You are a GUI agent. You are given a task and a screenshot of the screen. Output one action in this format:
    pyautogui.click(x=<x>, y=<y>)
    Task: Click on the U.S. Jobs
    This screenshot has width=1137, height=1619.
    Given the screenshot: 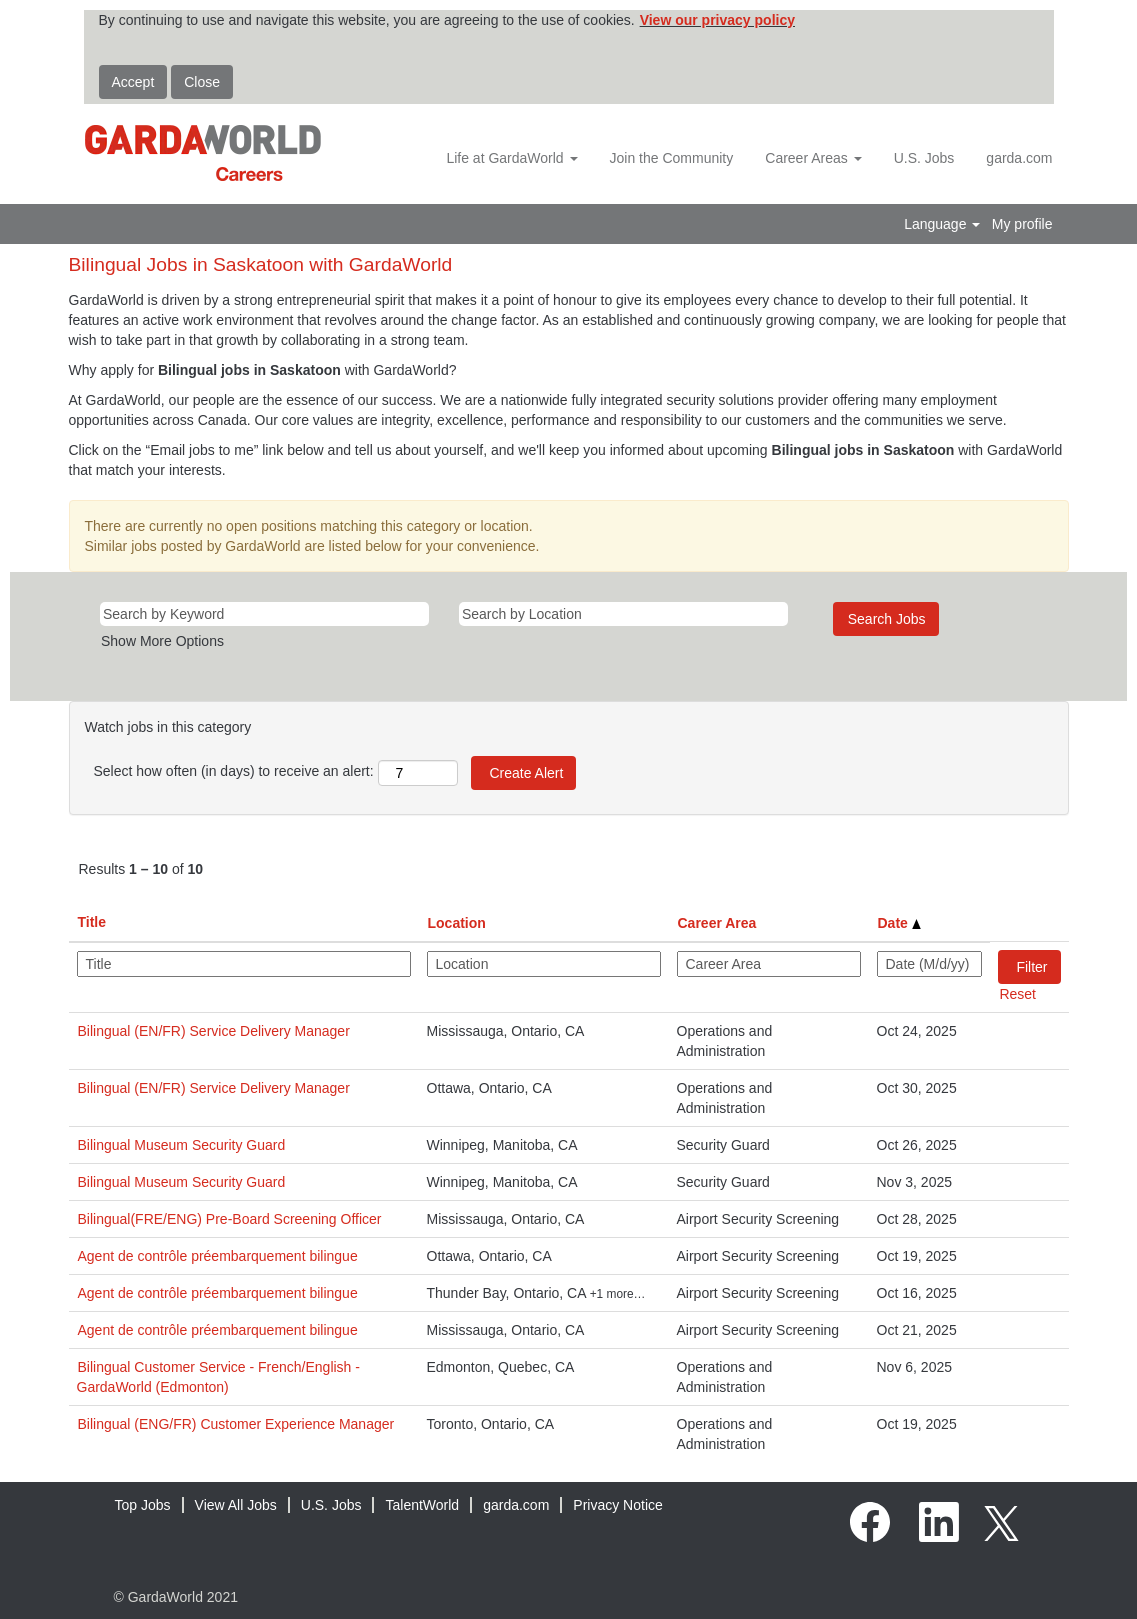 What is the action you would take?
    pyautogui.click(x=924, y=158)
    